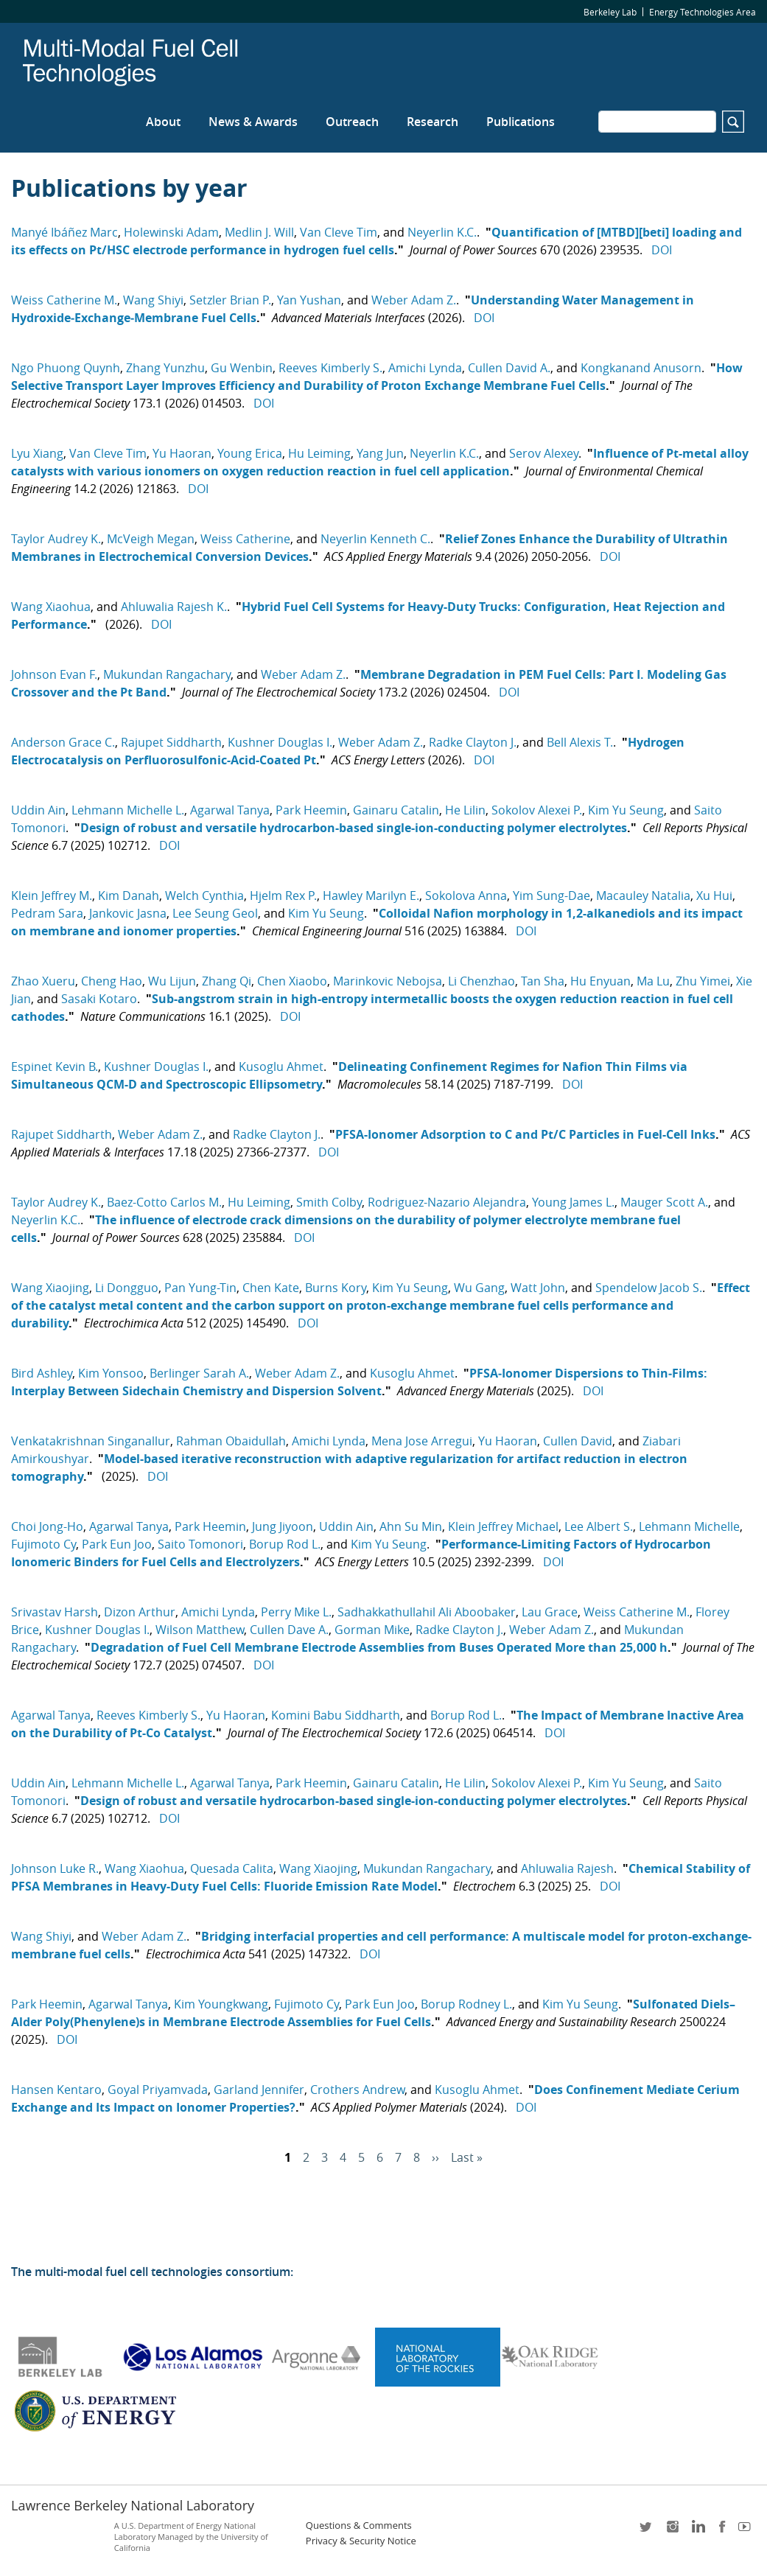 This screenshot has height=2576, width=767. What do you see at coordinates (543, 453) in the screenshot?
I see `Serov Alexey` at bounding box center [543, 453].